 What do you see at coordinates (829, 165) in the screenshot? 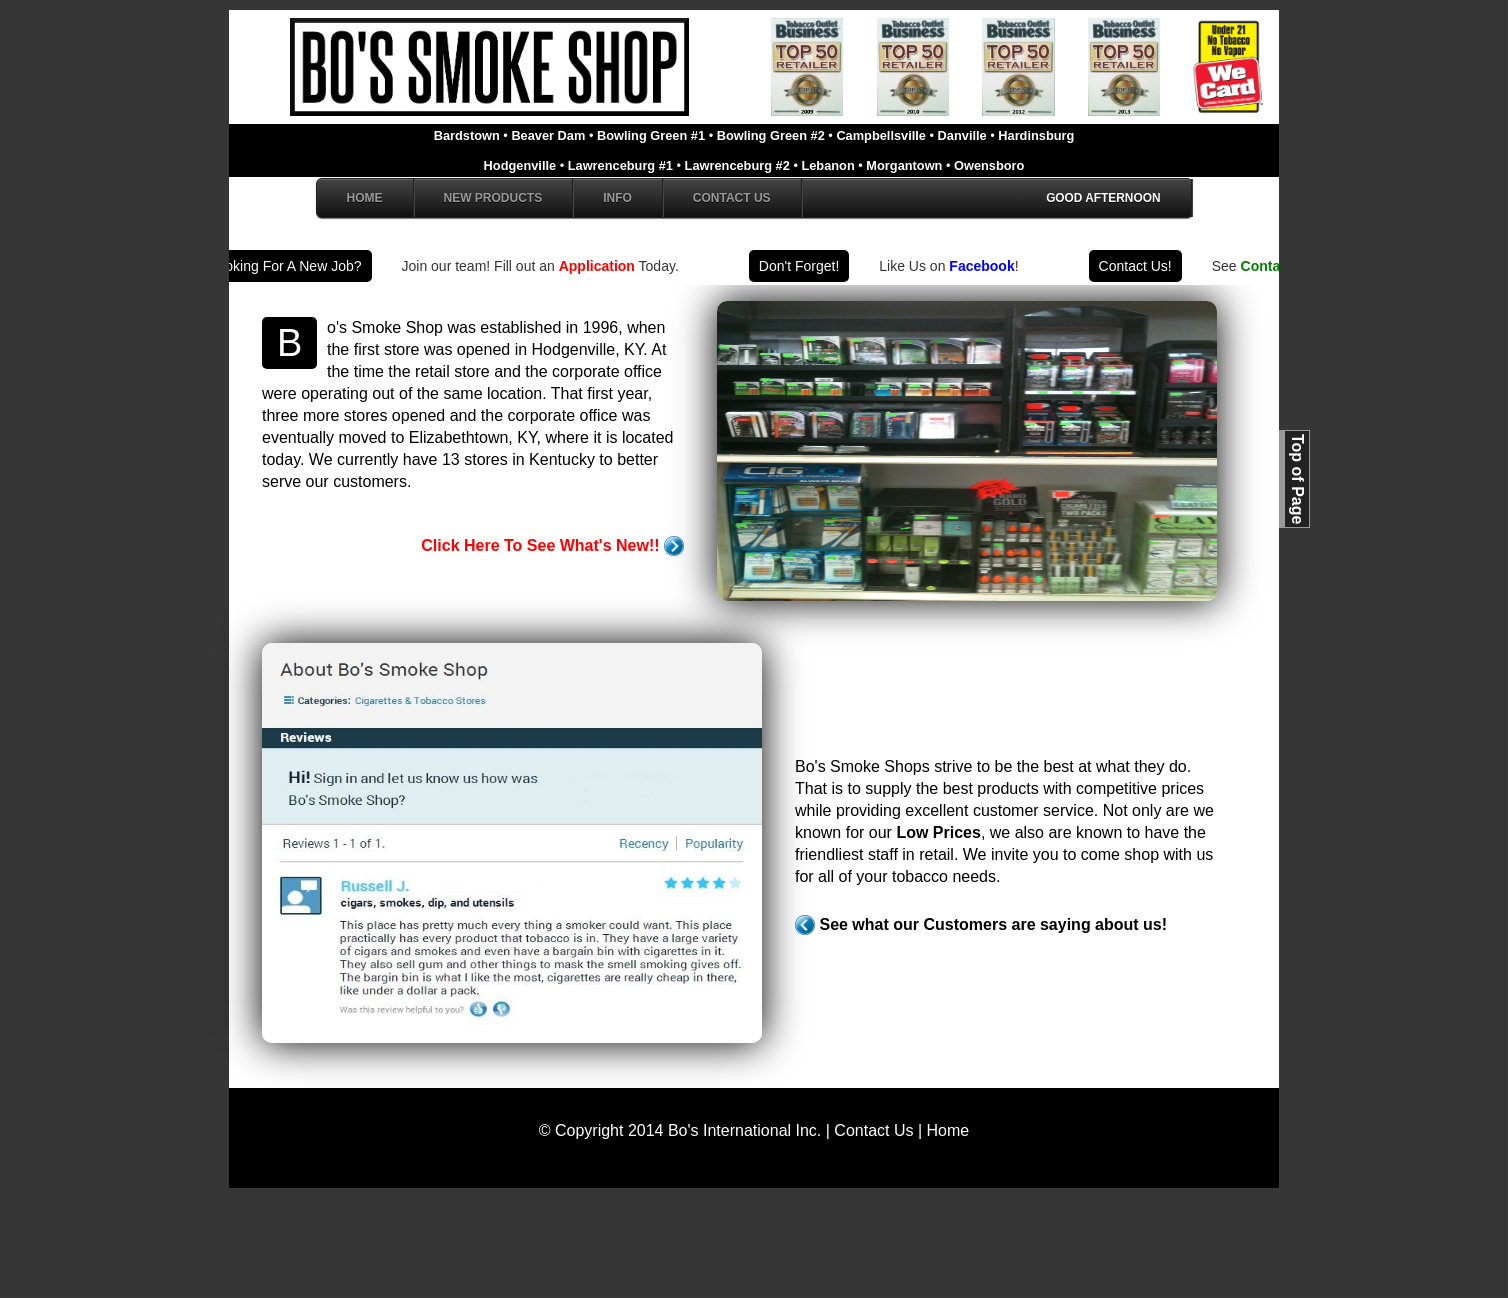
I see `Lebanon` at bounding box center [829, 165].